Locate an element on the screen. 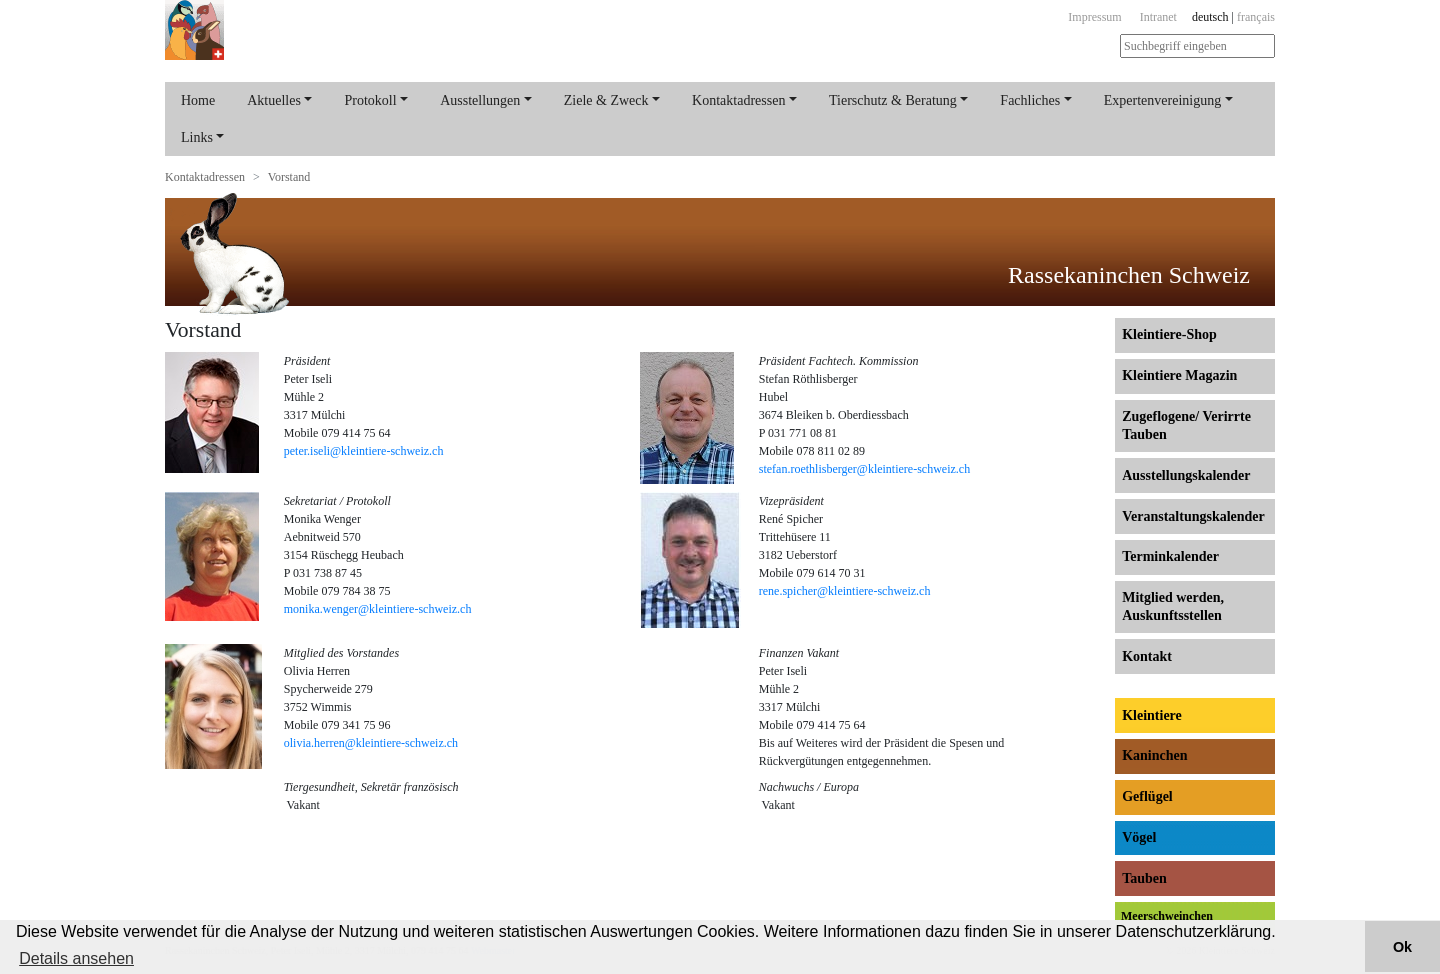  Ausstellungen is located at coordinates (480, 100).